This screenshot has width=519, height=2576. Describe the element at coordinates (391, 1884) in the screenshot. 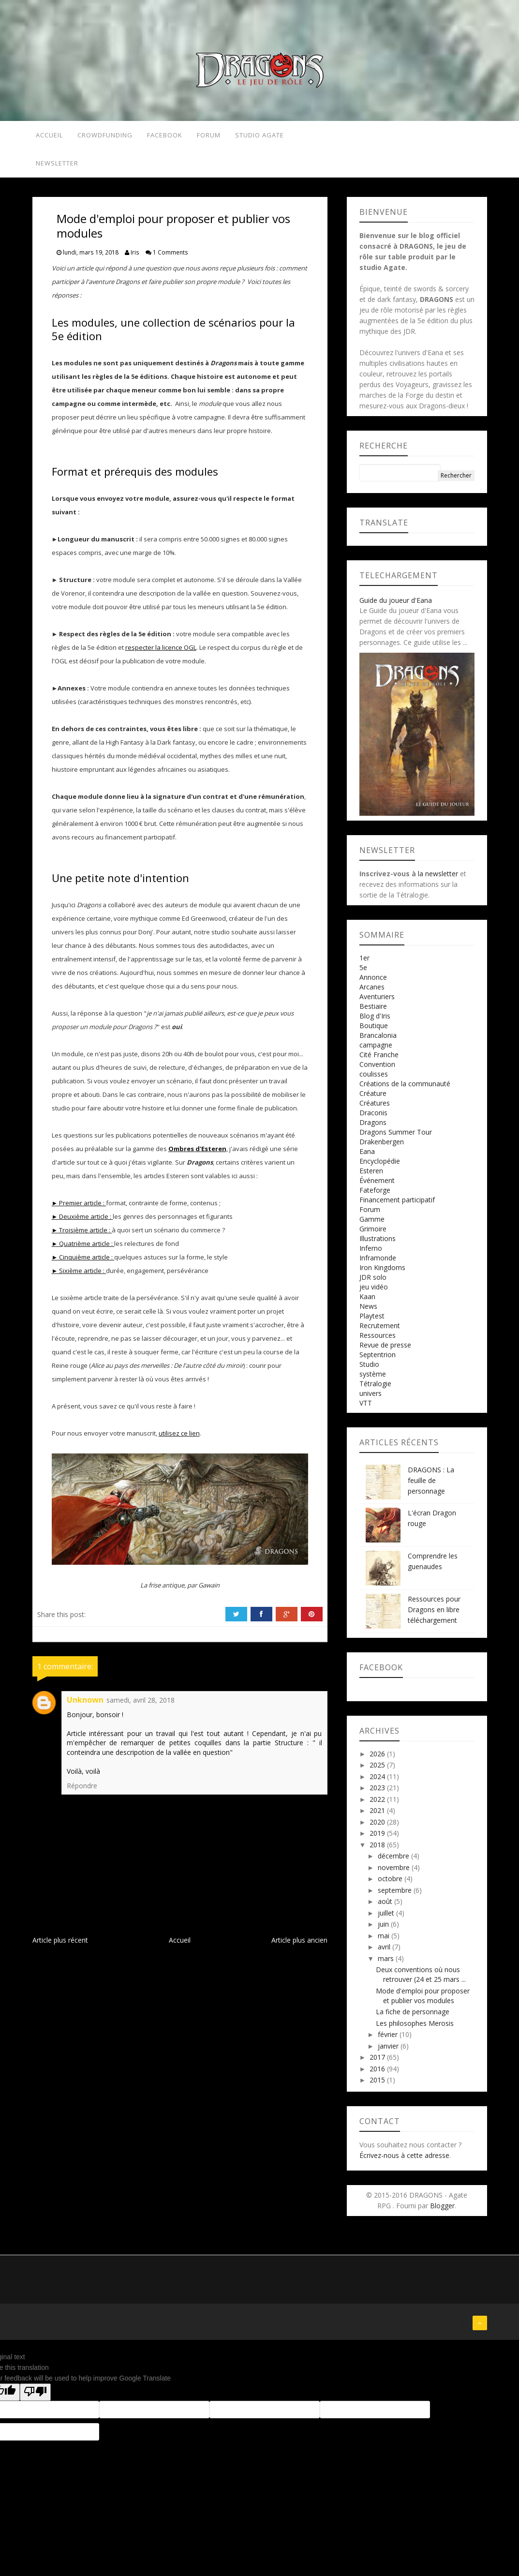

I see `octobre` at that location.